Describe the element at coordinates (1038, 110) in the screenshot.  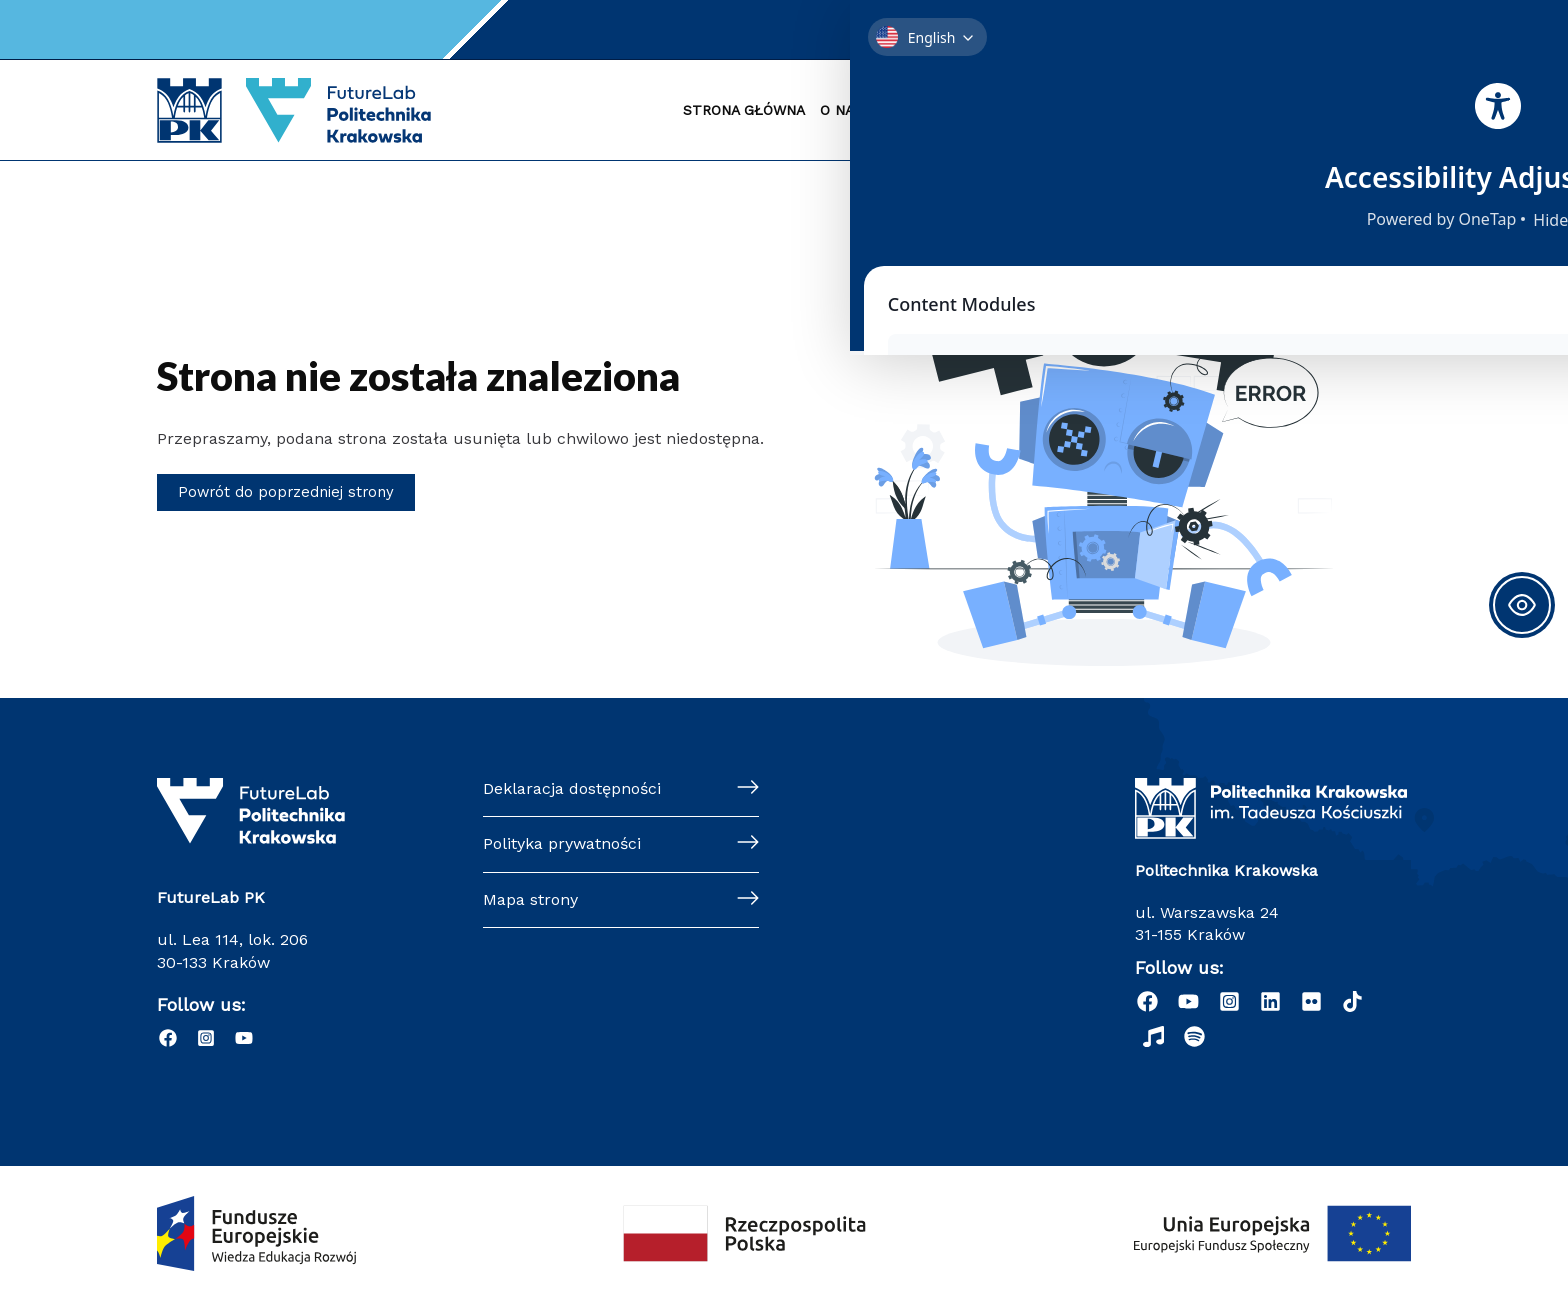
I see `KONKURS` at that location.